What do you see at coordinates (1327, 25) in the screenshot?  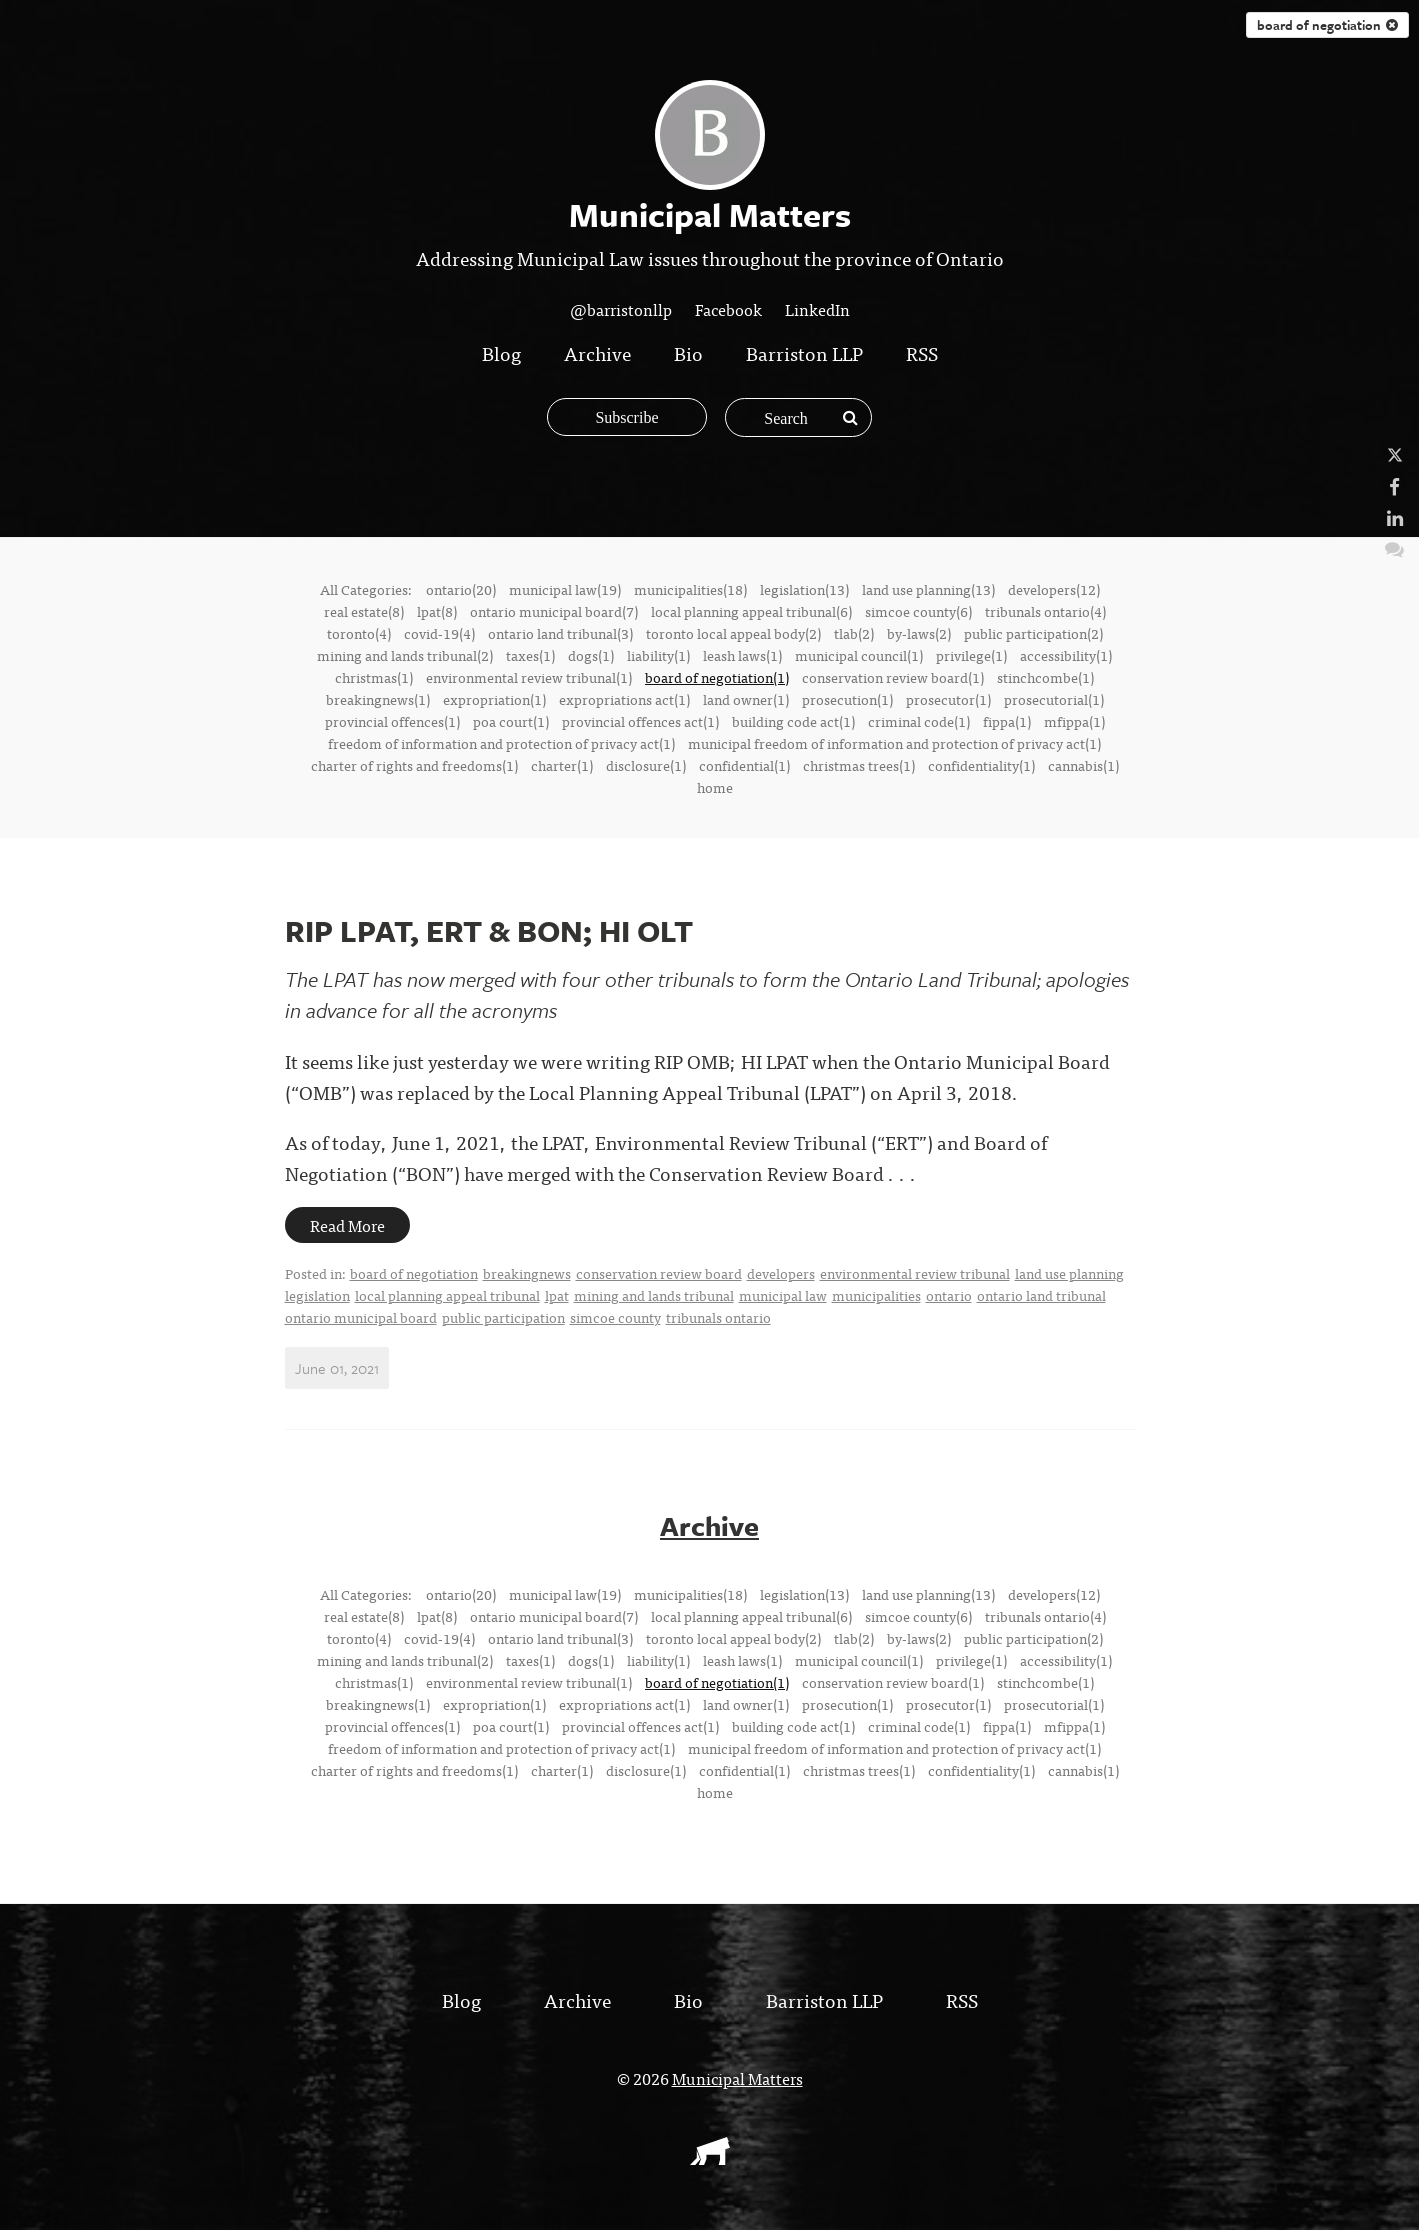 I see `board of negotiation` at bounding box center [1327, 25].